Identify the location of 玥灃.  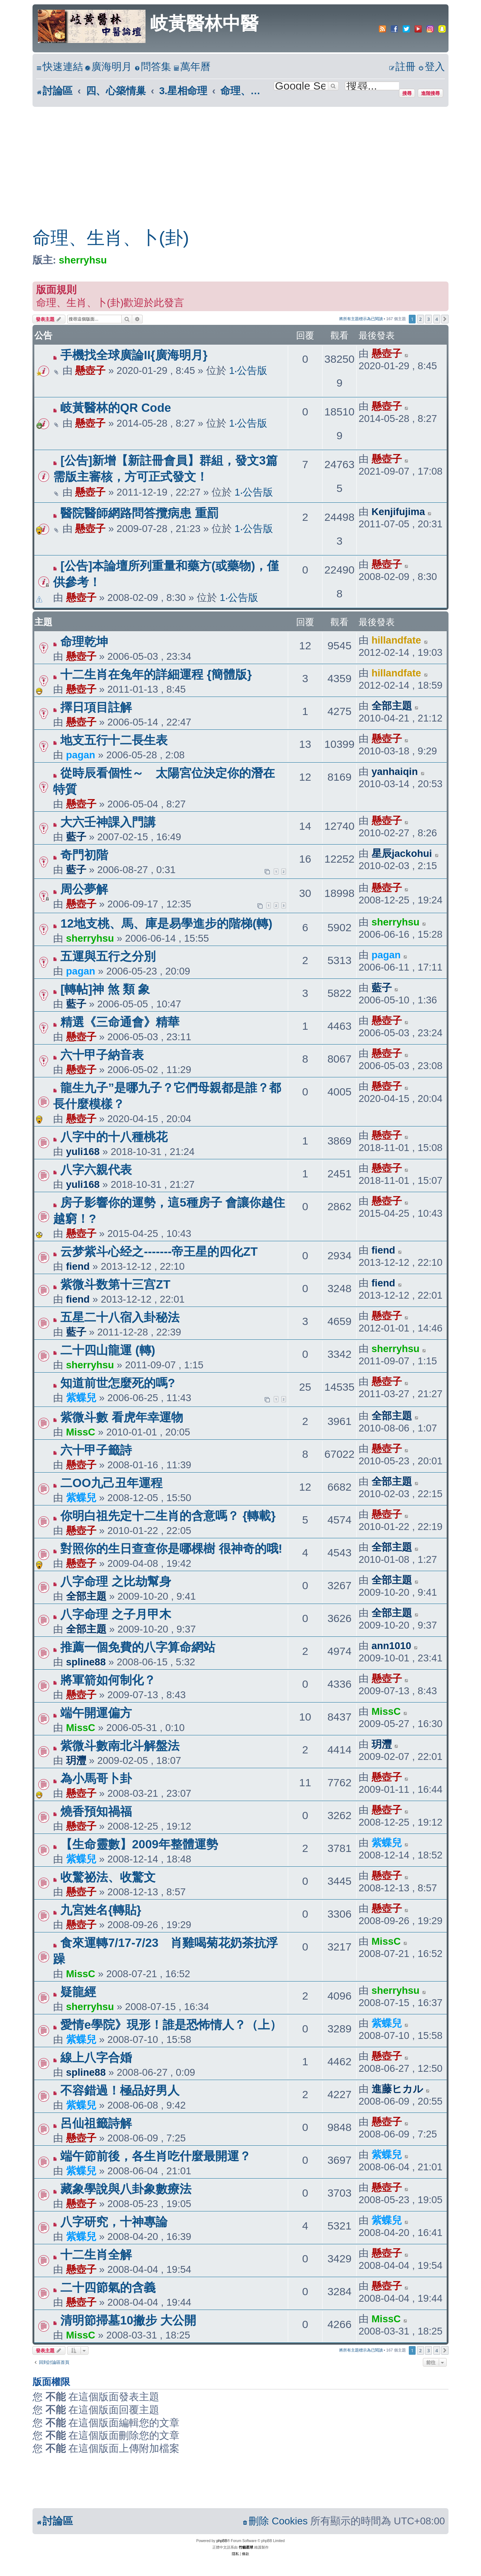
(76, 1760).